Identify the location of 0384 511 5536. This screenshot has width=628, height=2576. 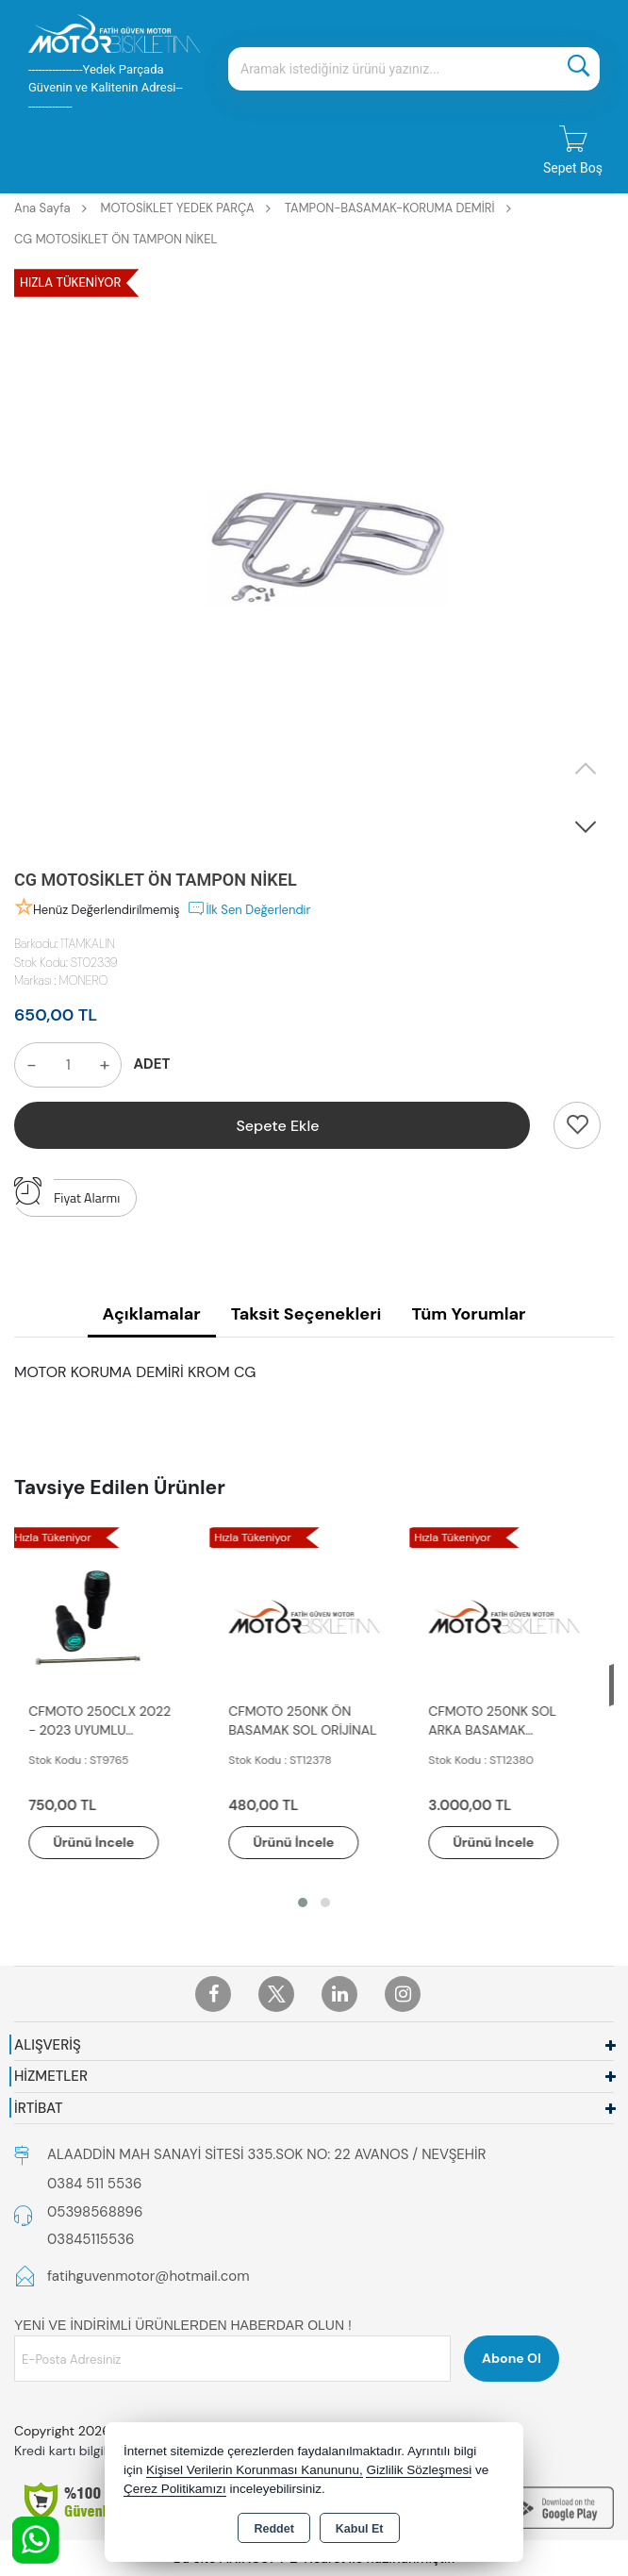
(94, 2183).